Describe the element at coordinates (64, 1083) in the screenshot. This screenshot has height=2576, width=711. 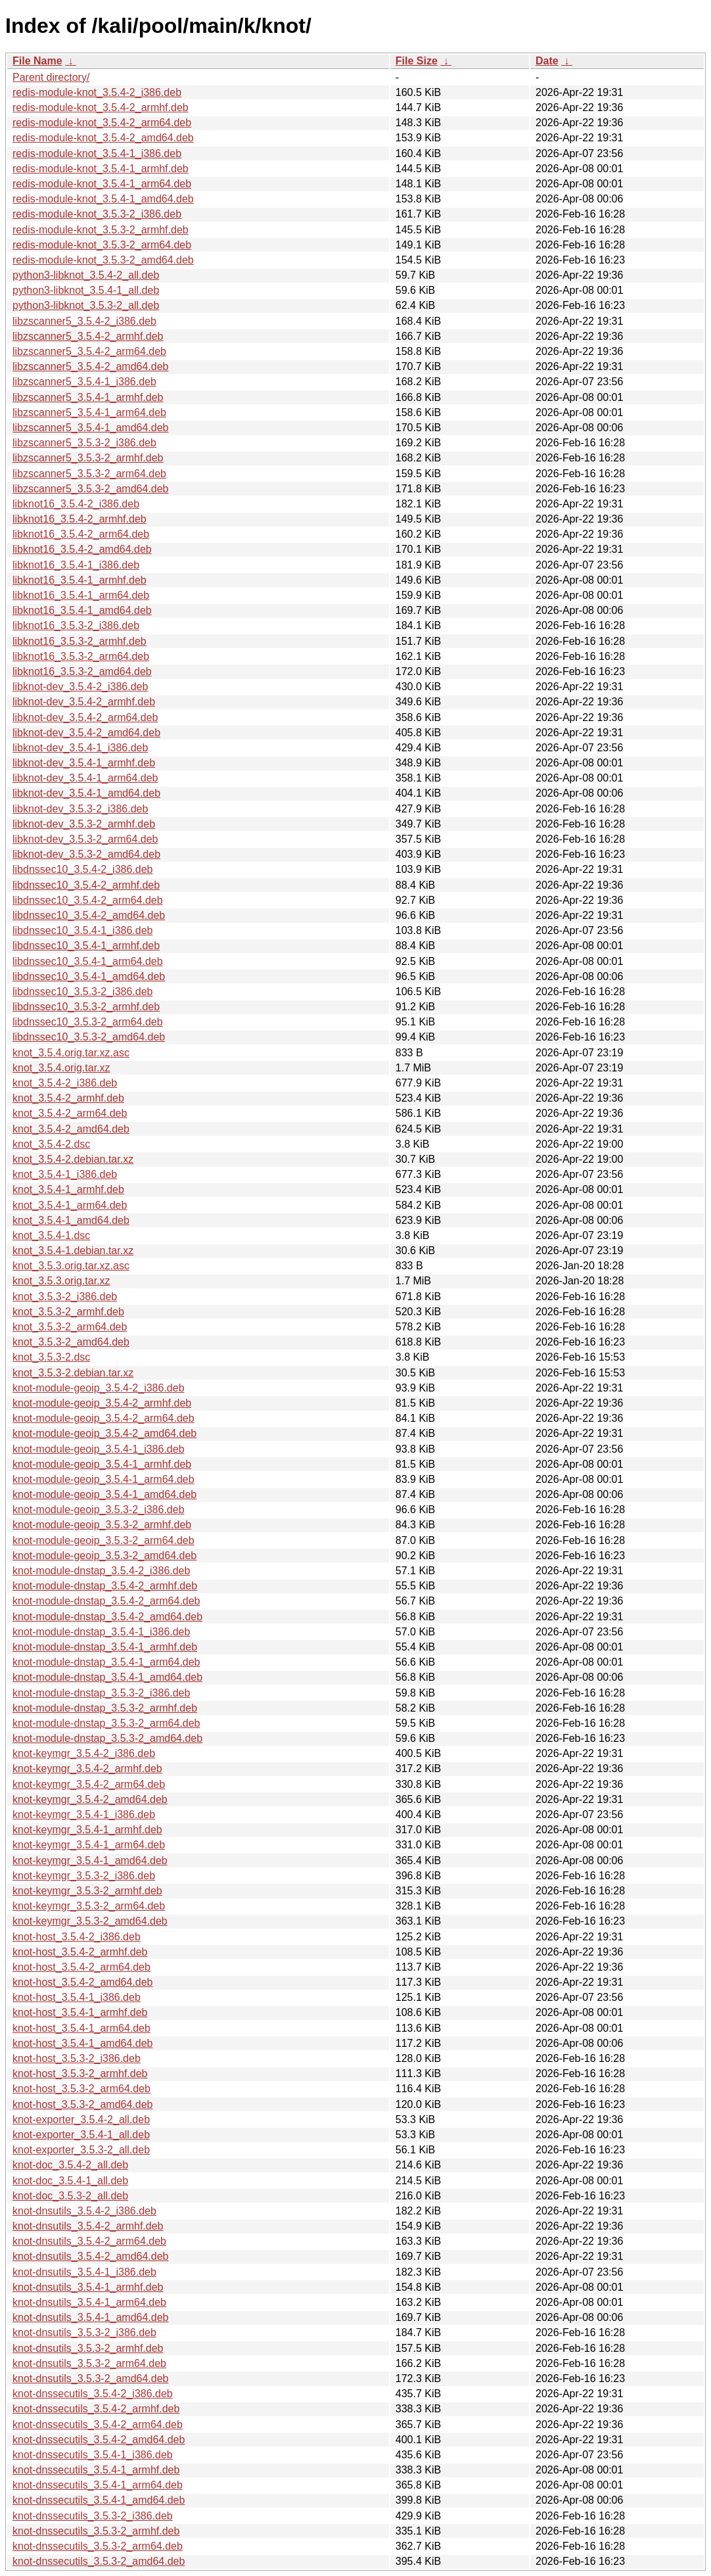
I see `knot_3.5.4-2_i386.deb` at that location.